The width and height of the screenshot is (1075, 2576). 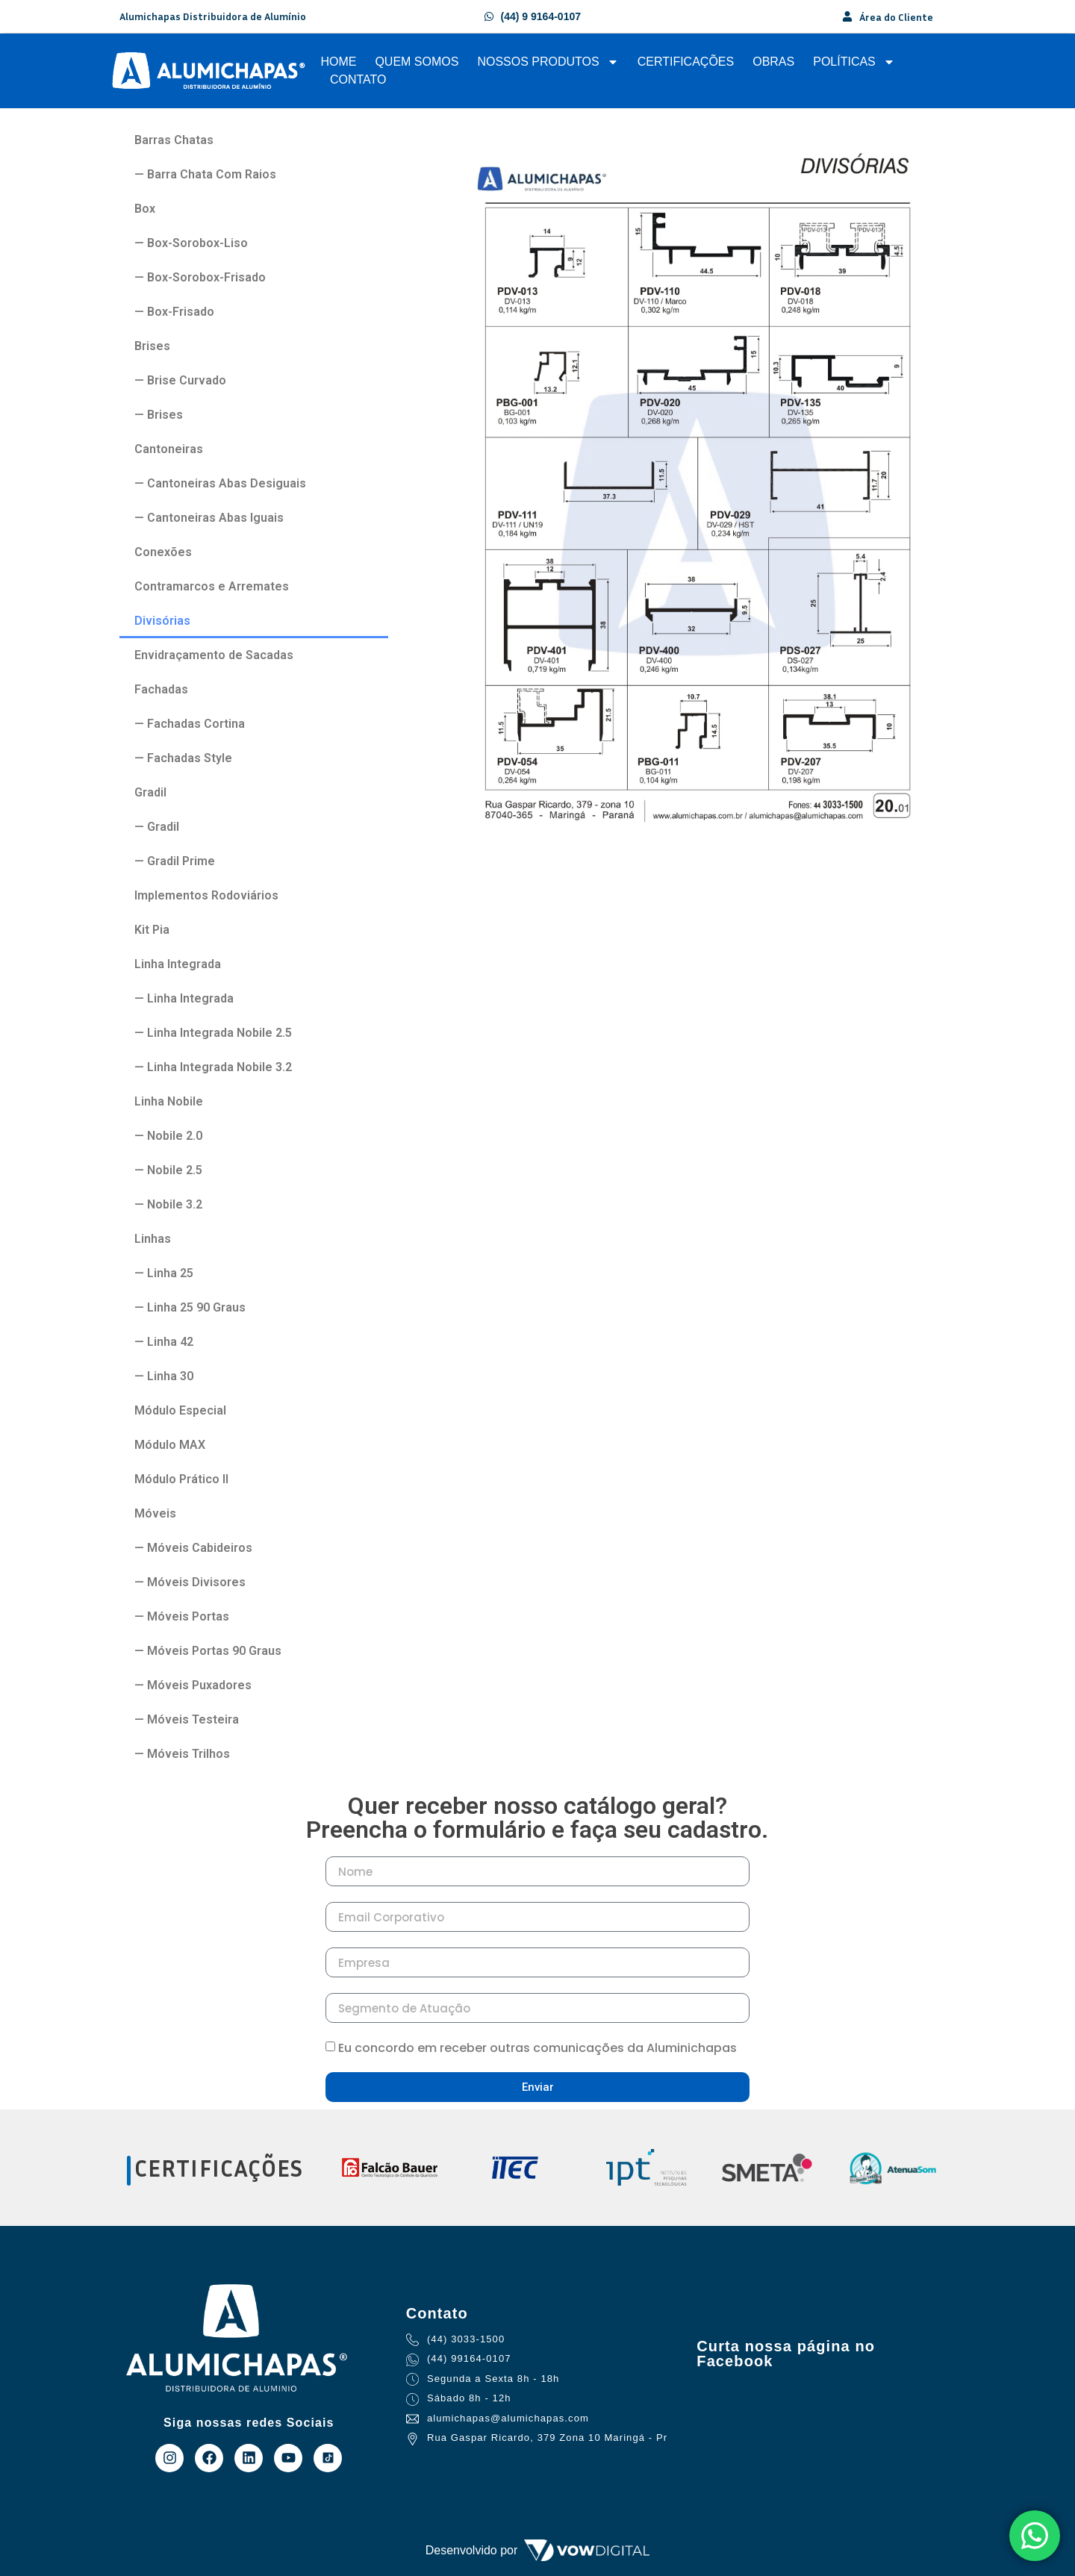 I want to click on — Móveis Portas 90 Graus, so click(x=207, y=1651).